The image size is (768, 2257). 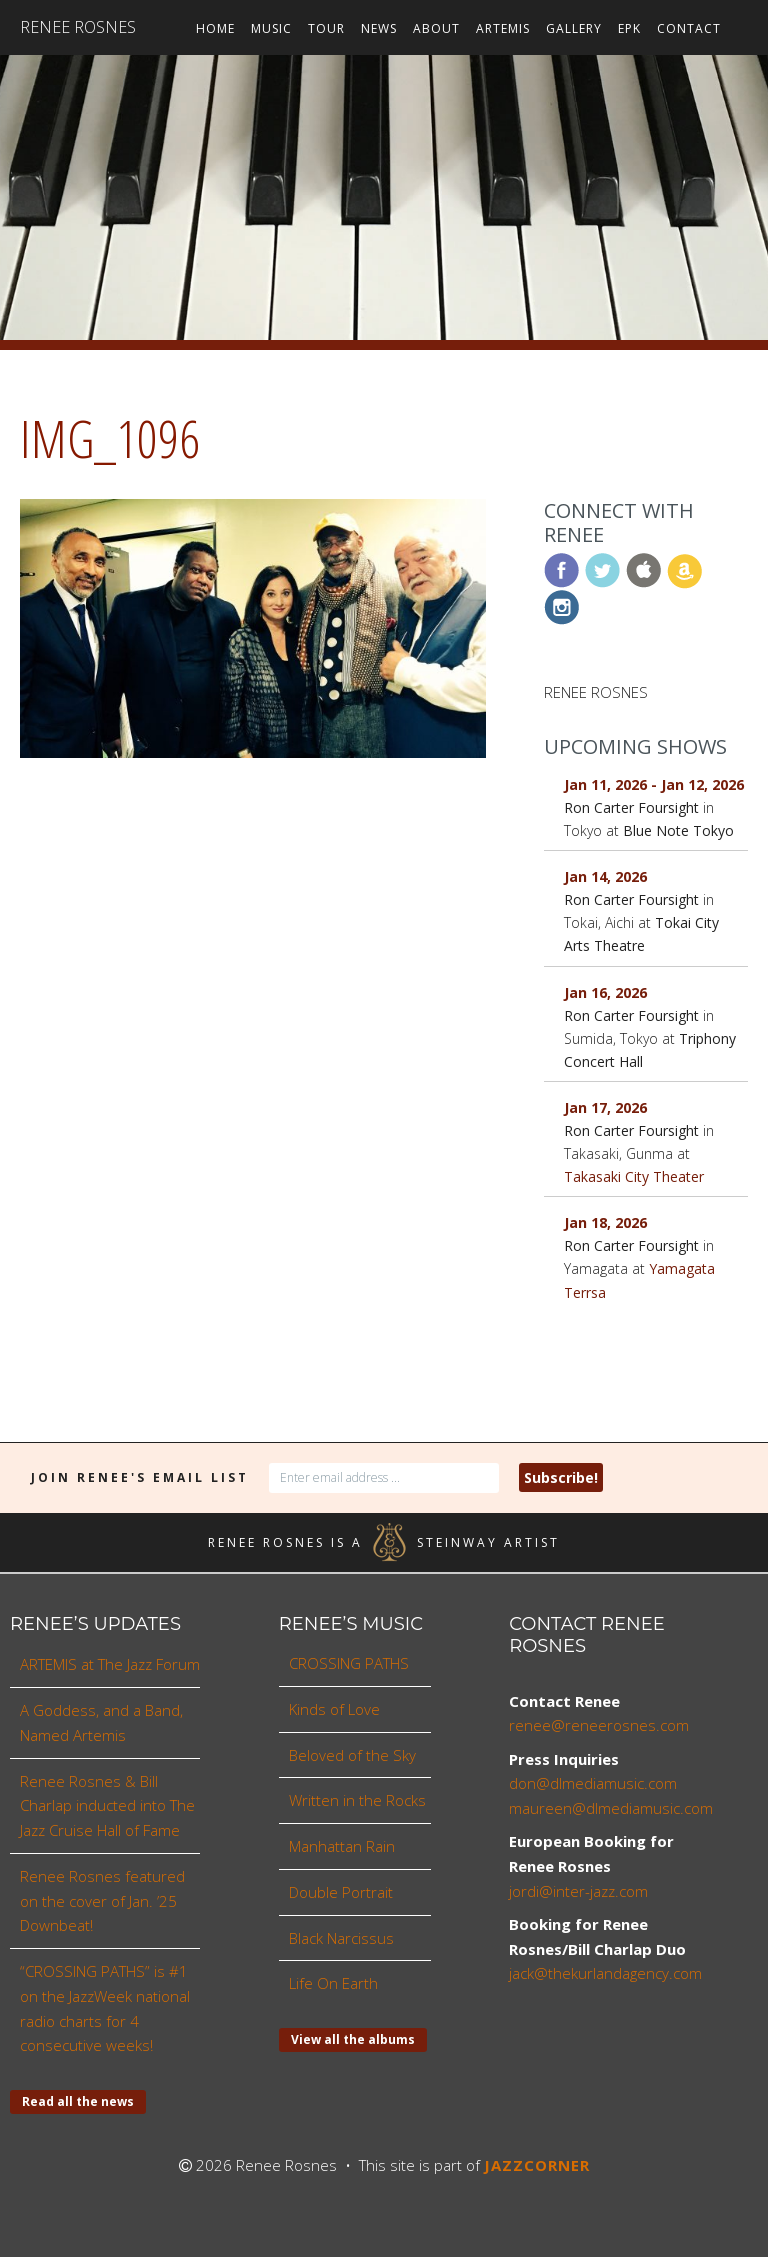 I want to click on Jan 18, 2026, so click(x=605, y=1222).